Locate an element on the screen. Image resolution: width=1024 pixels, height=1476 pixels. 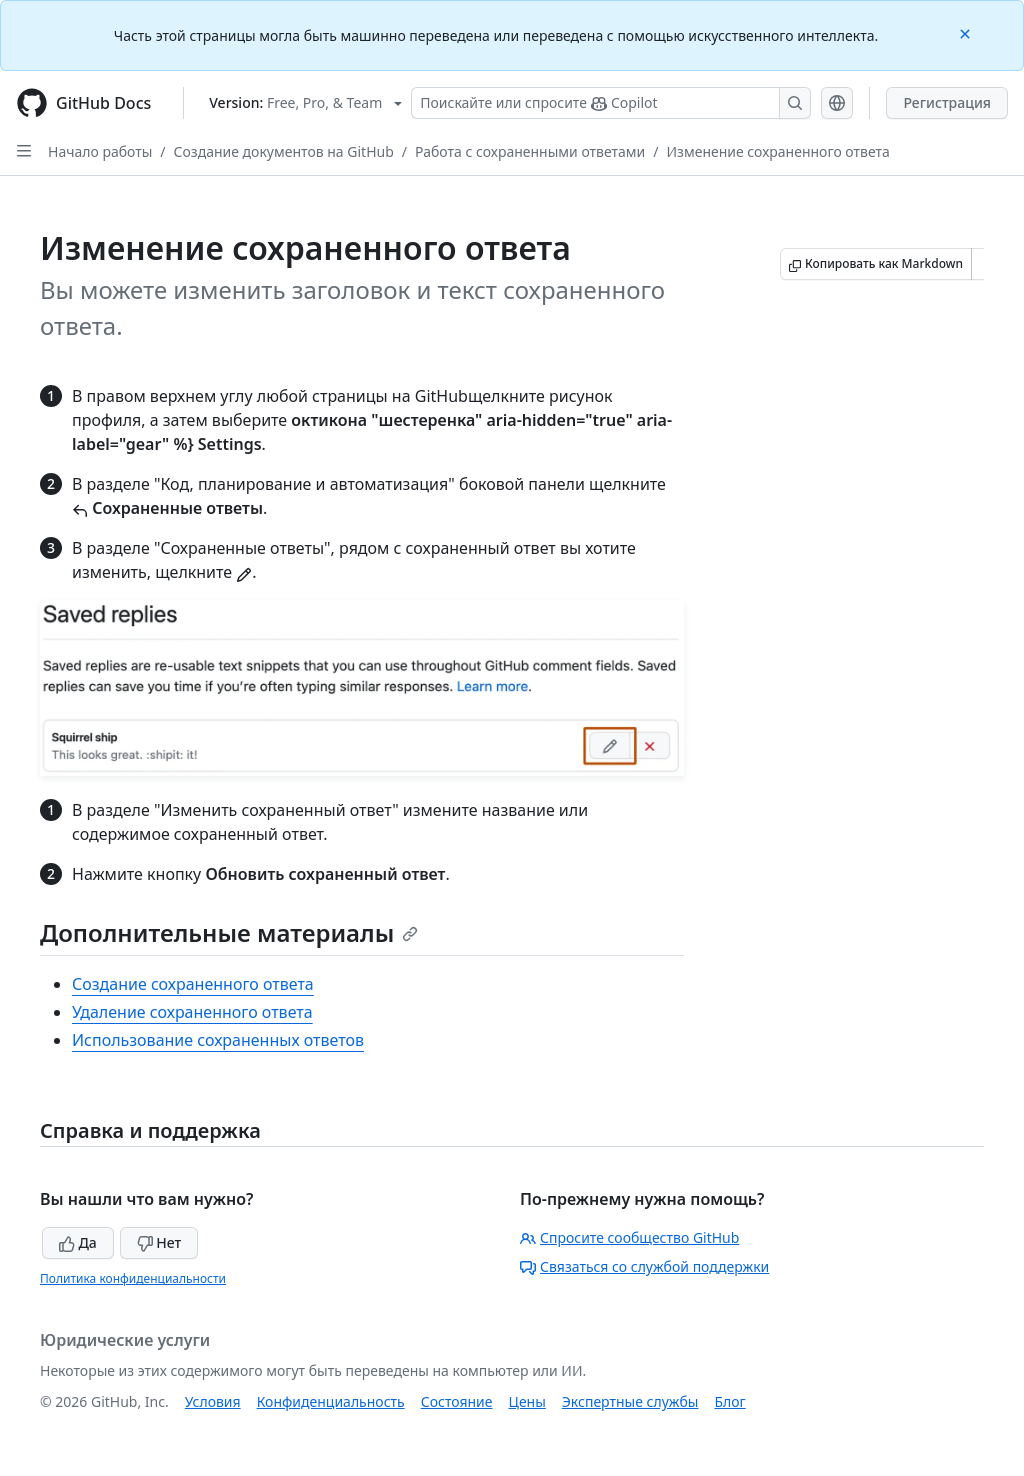
Блог is located at coordinates (729, 1401).